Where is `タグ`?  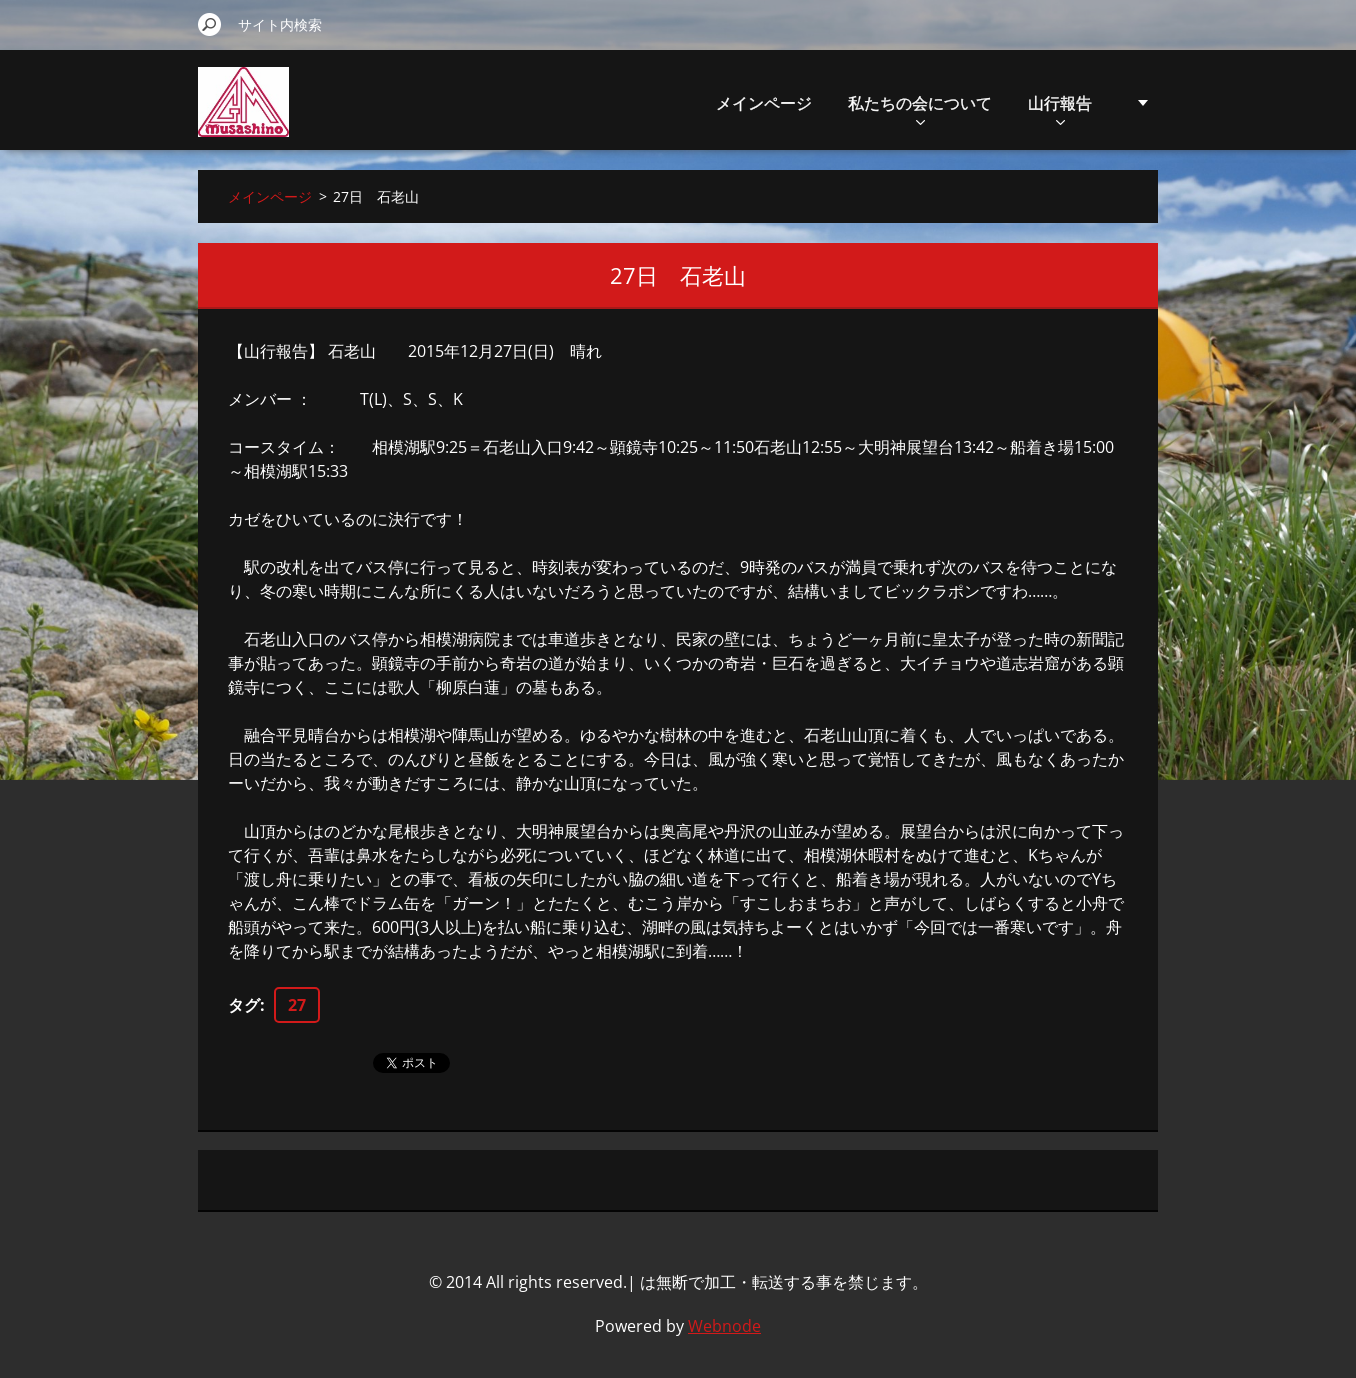 タグ is located at coordinates (244, 1005).